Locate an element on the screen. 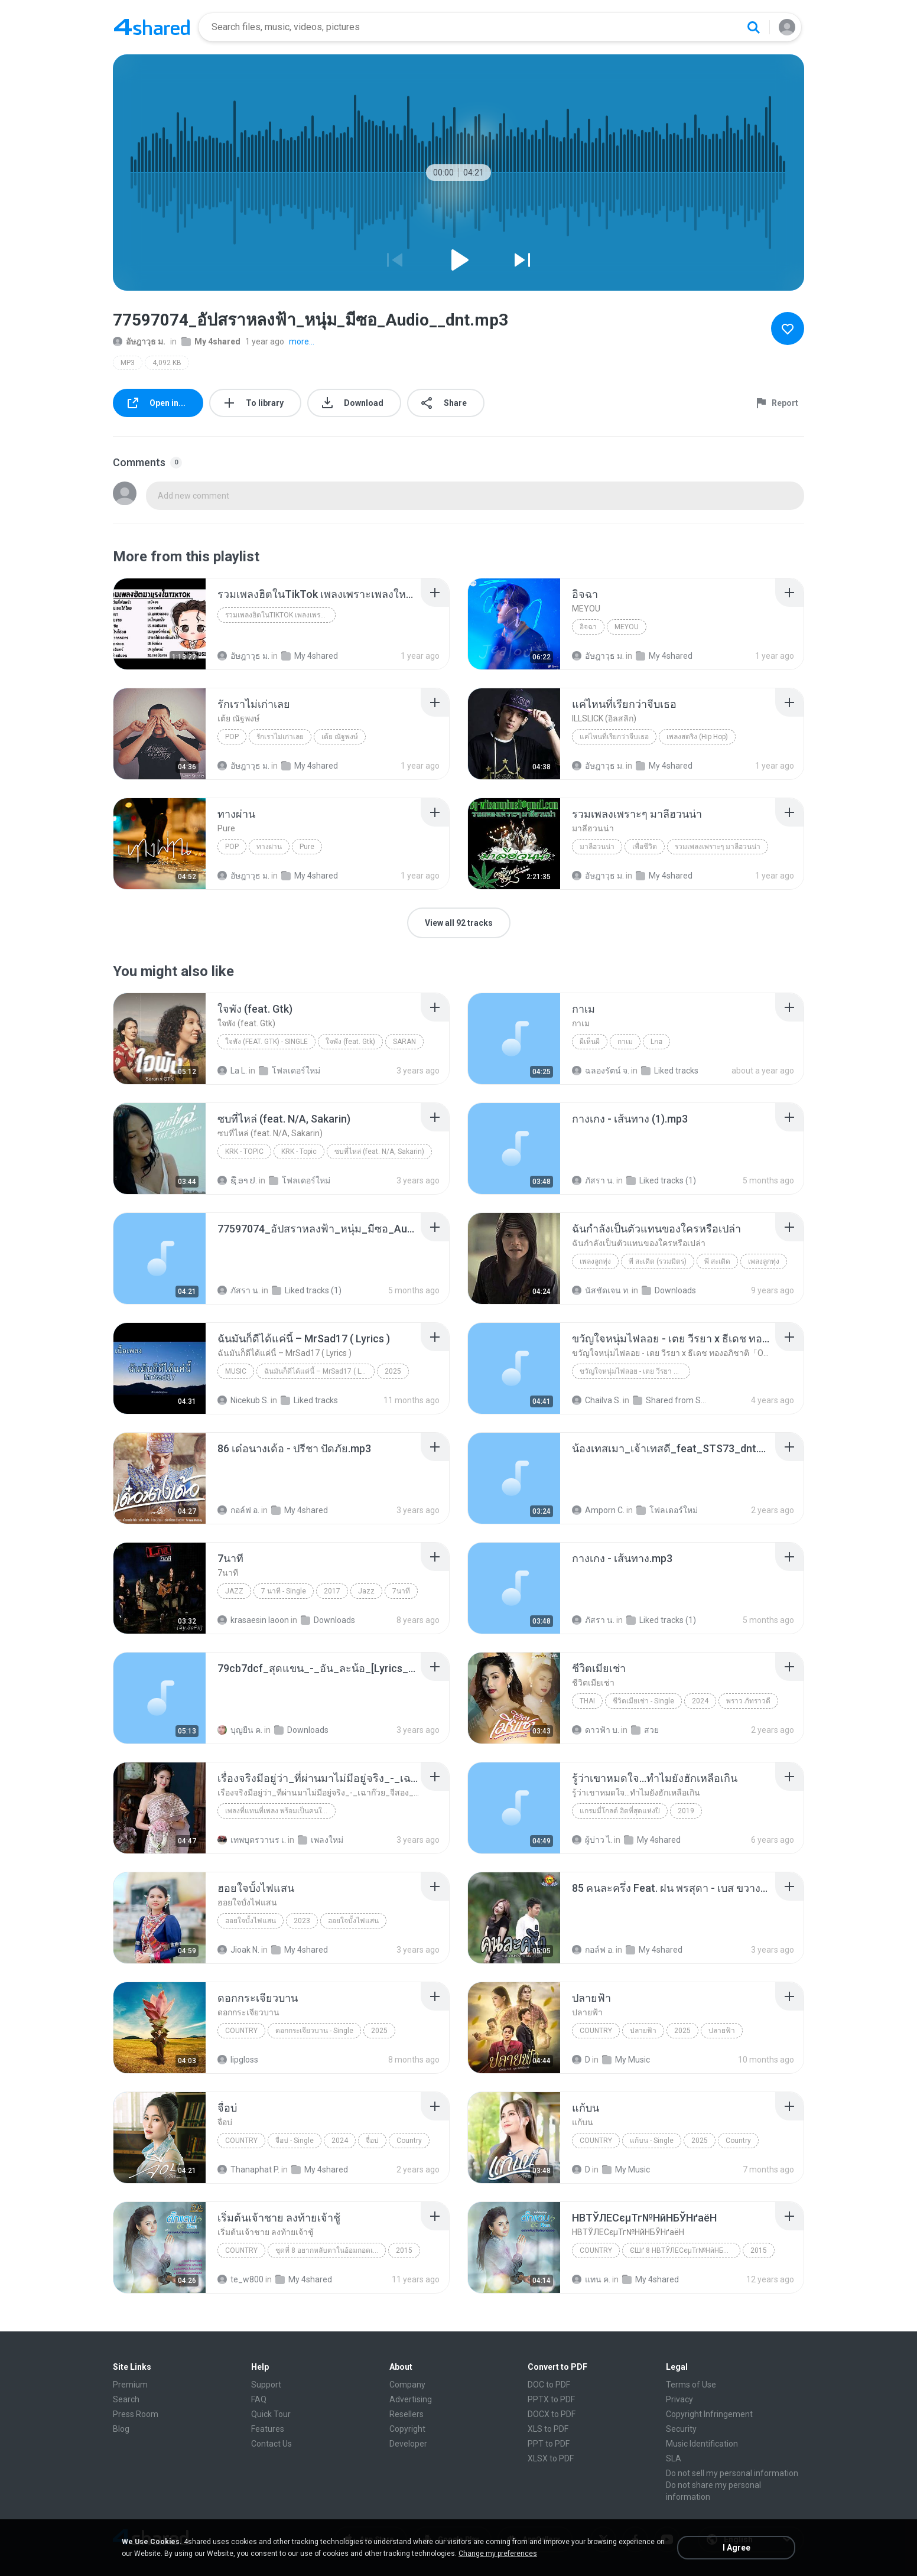  Liked tracks is located at coordinates (669, 1070).